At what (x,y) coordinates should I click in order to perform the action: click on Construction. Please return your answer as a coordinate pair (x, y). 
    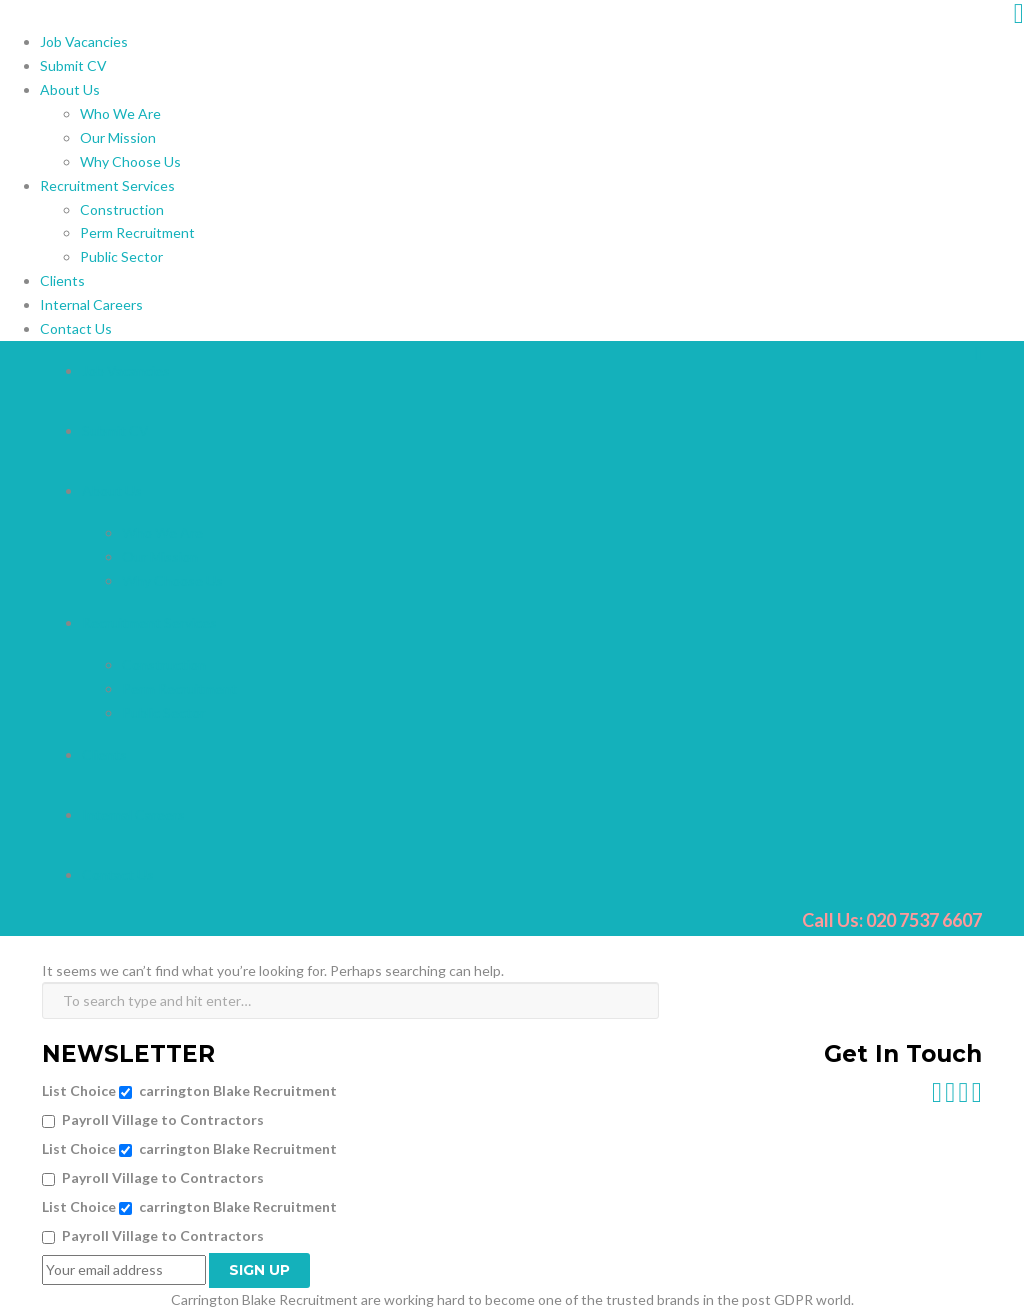
    Looking at the image, I should click on (122, 209).